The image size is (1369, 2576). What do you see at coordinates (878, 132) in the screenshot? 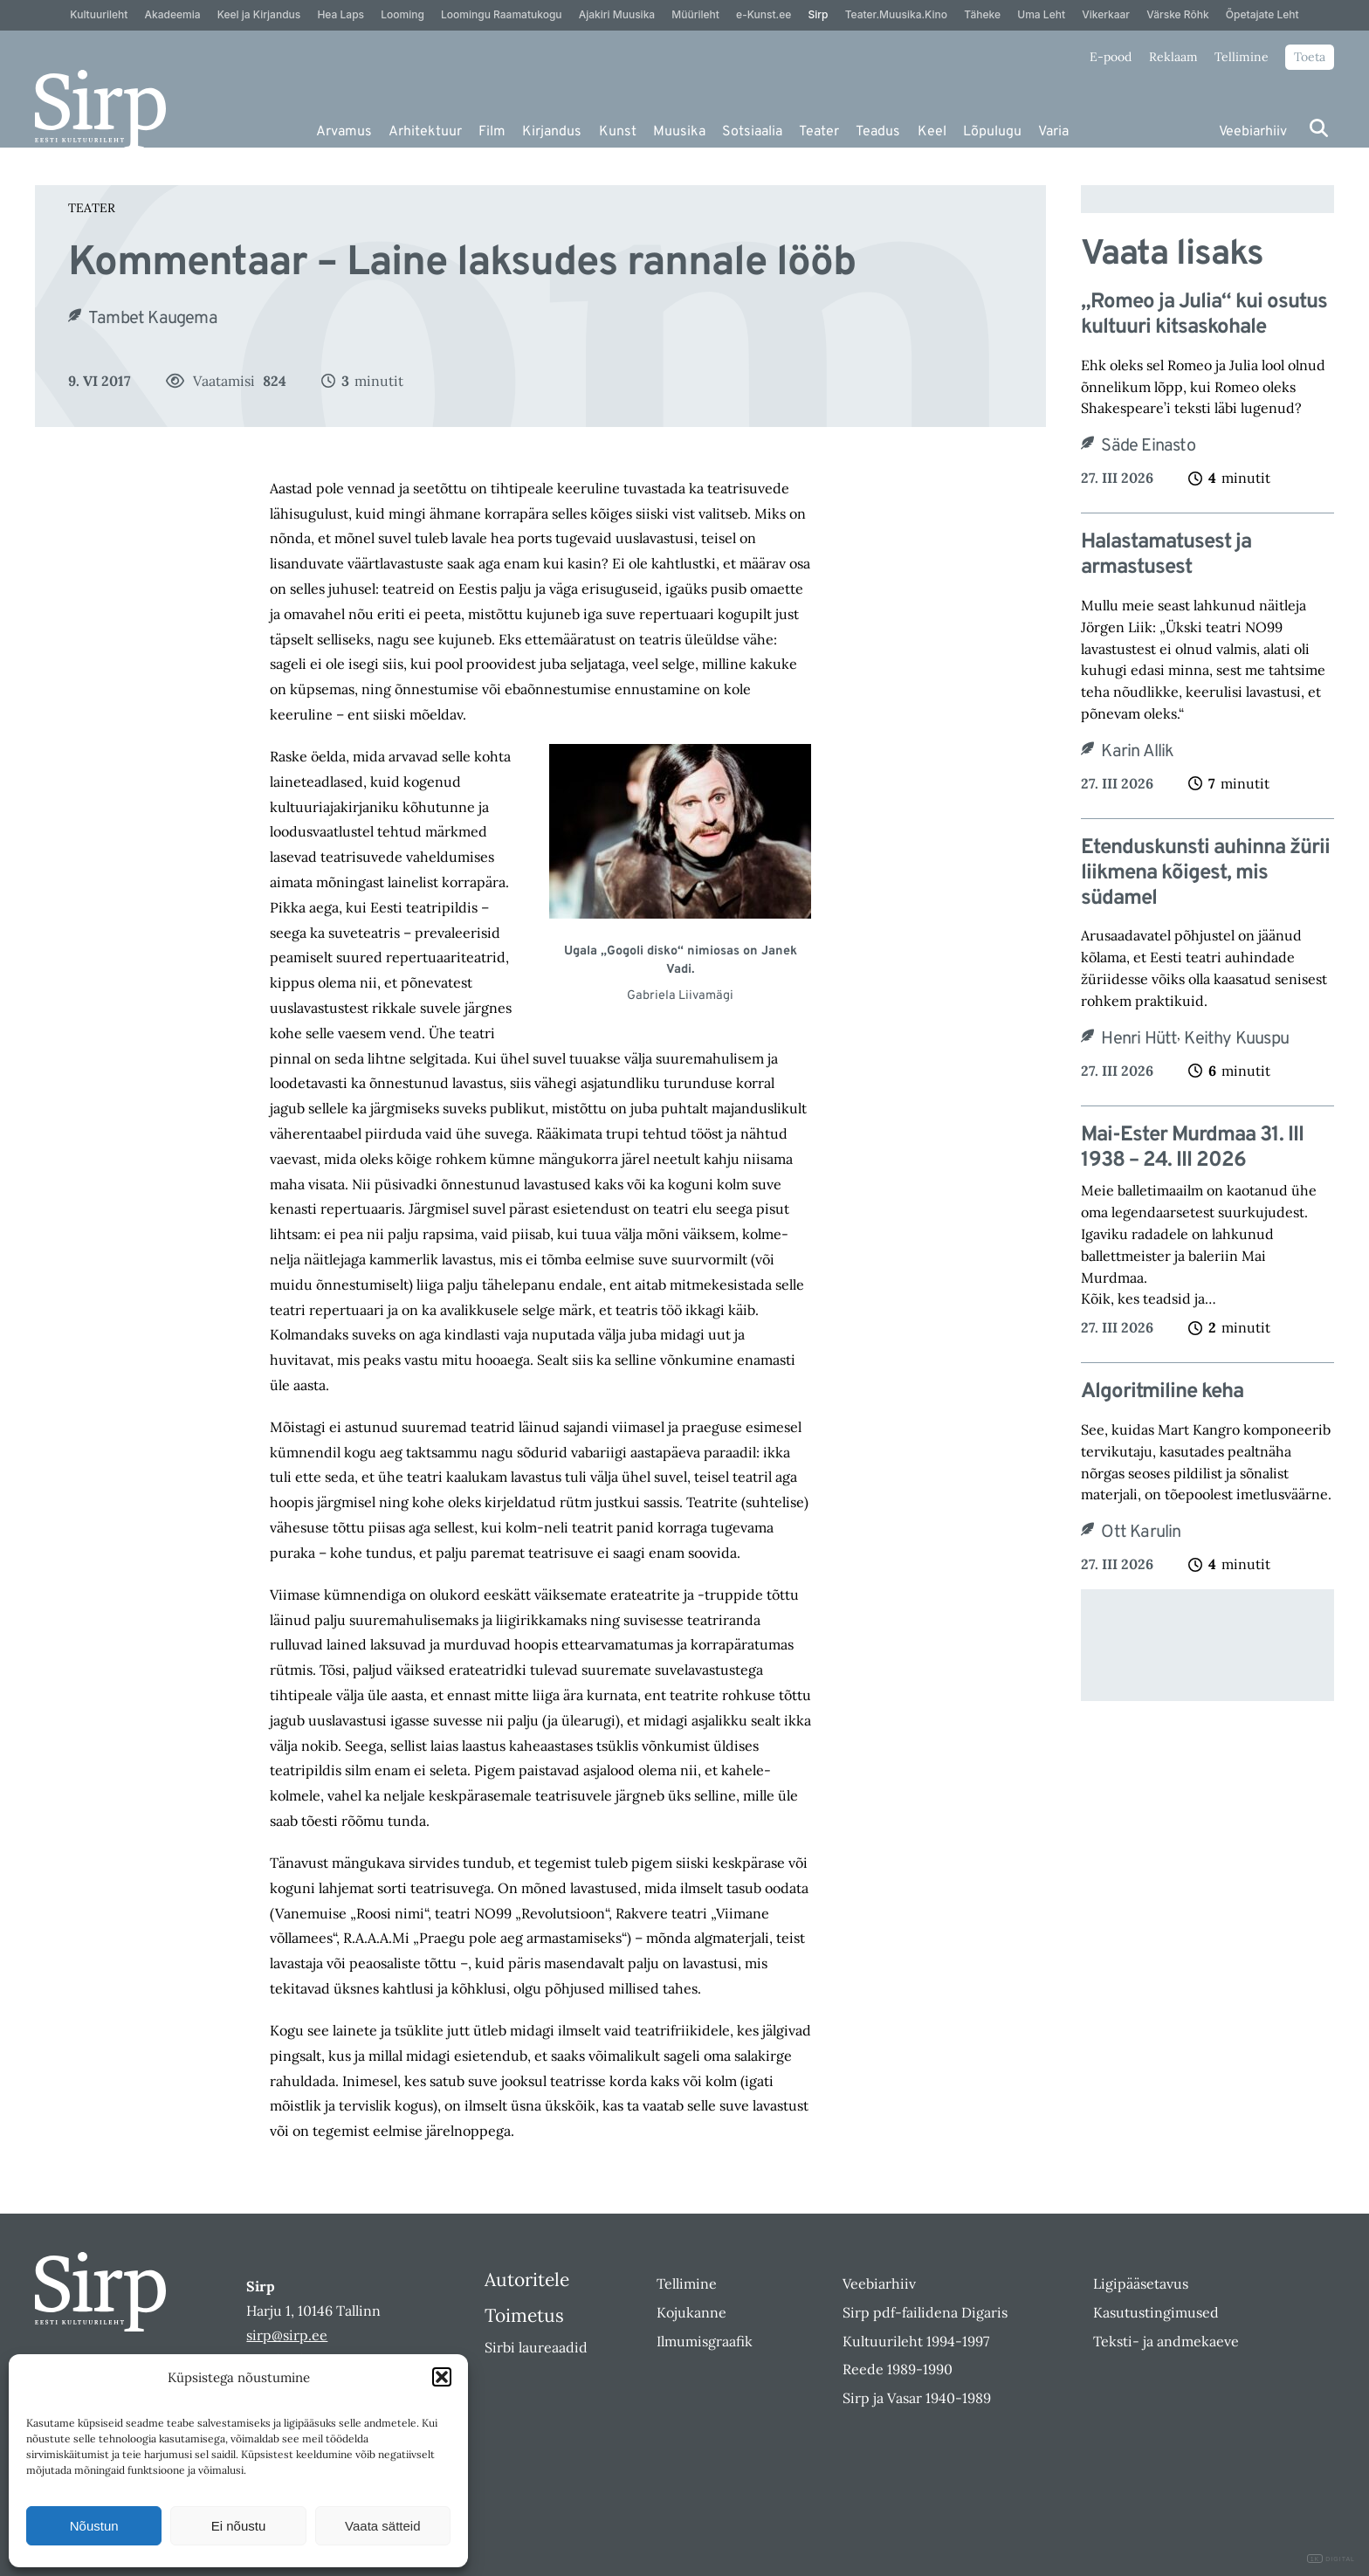
I see `Teadus` at bounding box center [878, 132].